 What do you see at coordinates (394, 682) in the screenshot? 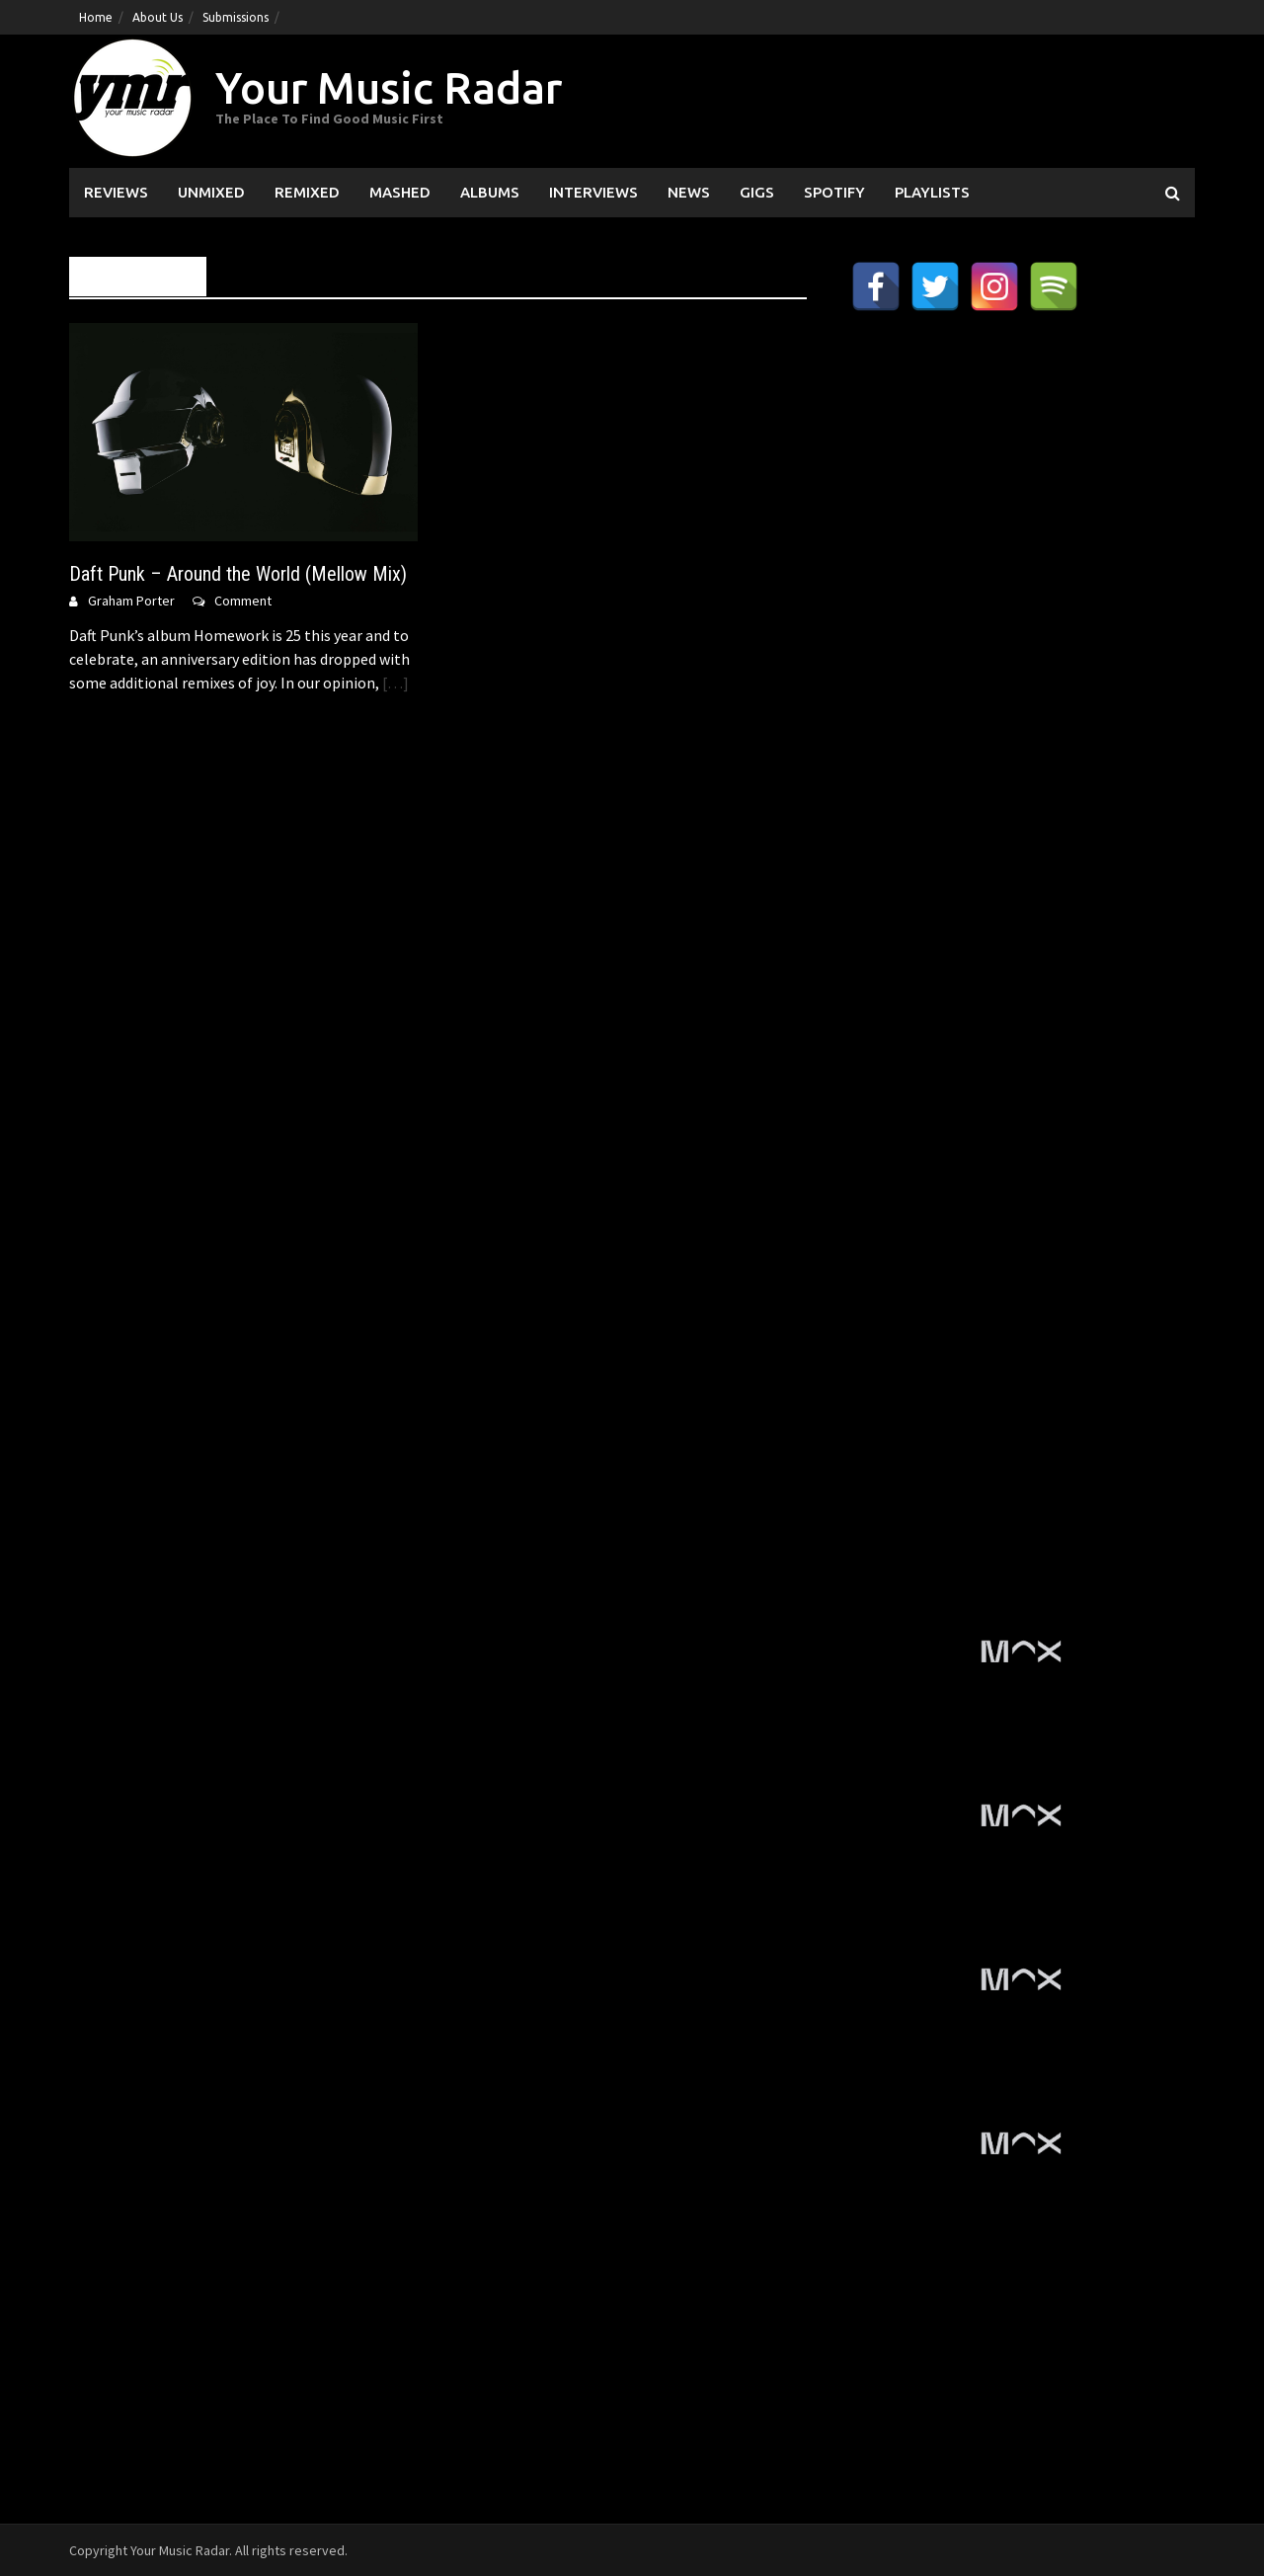
I see `[…]` at bounding box center [394, 682].